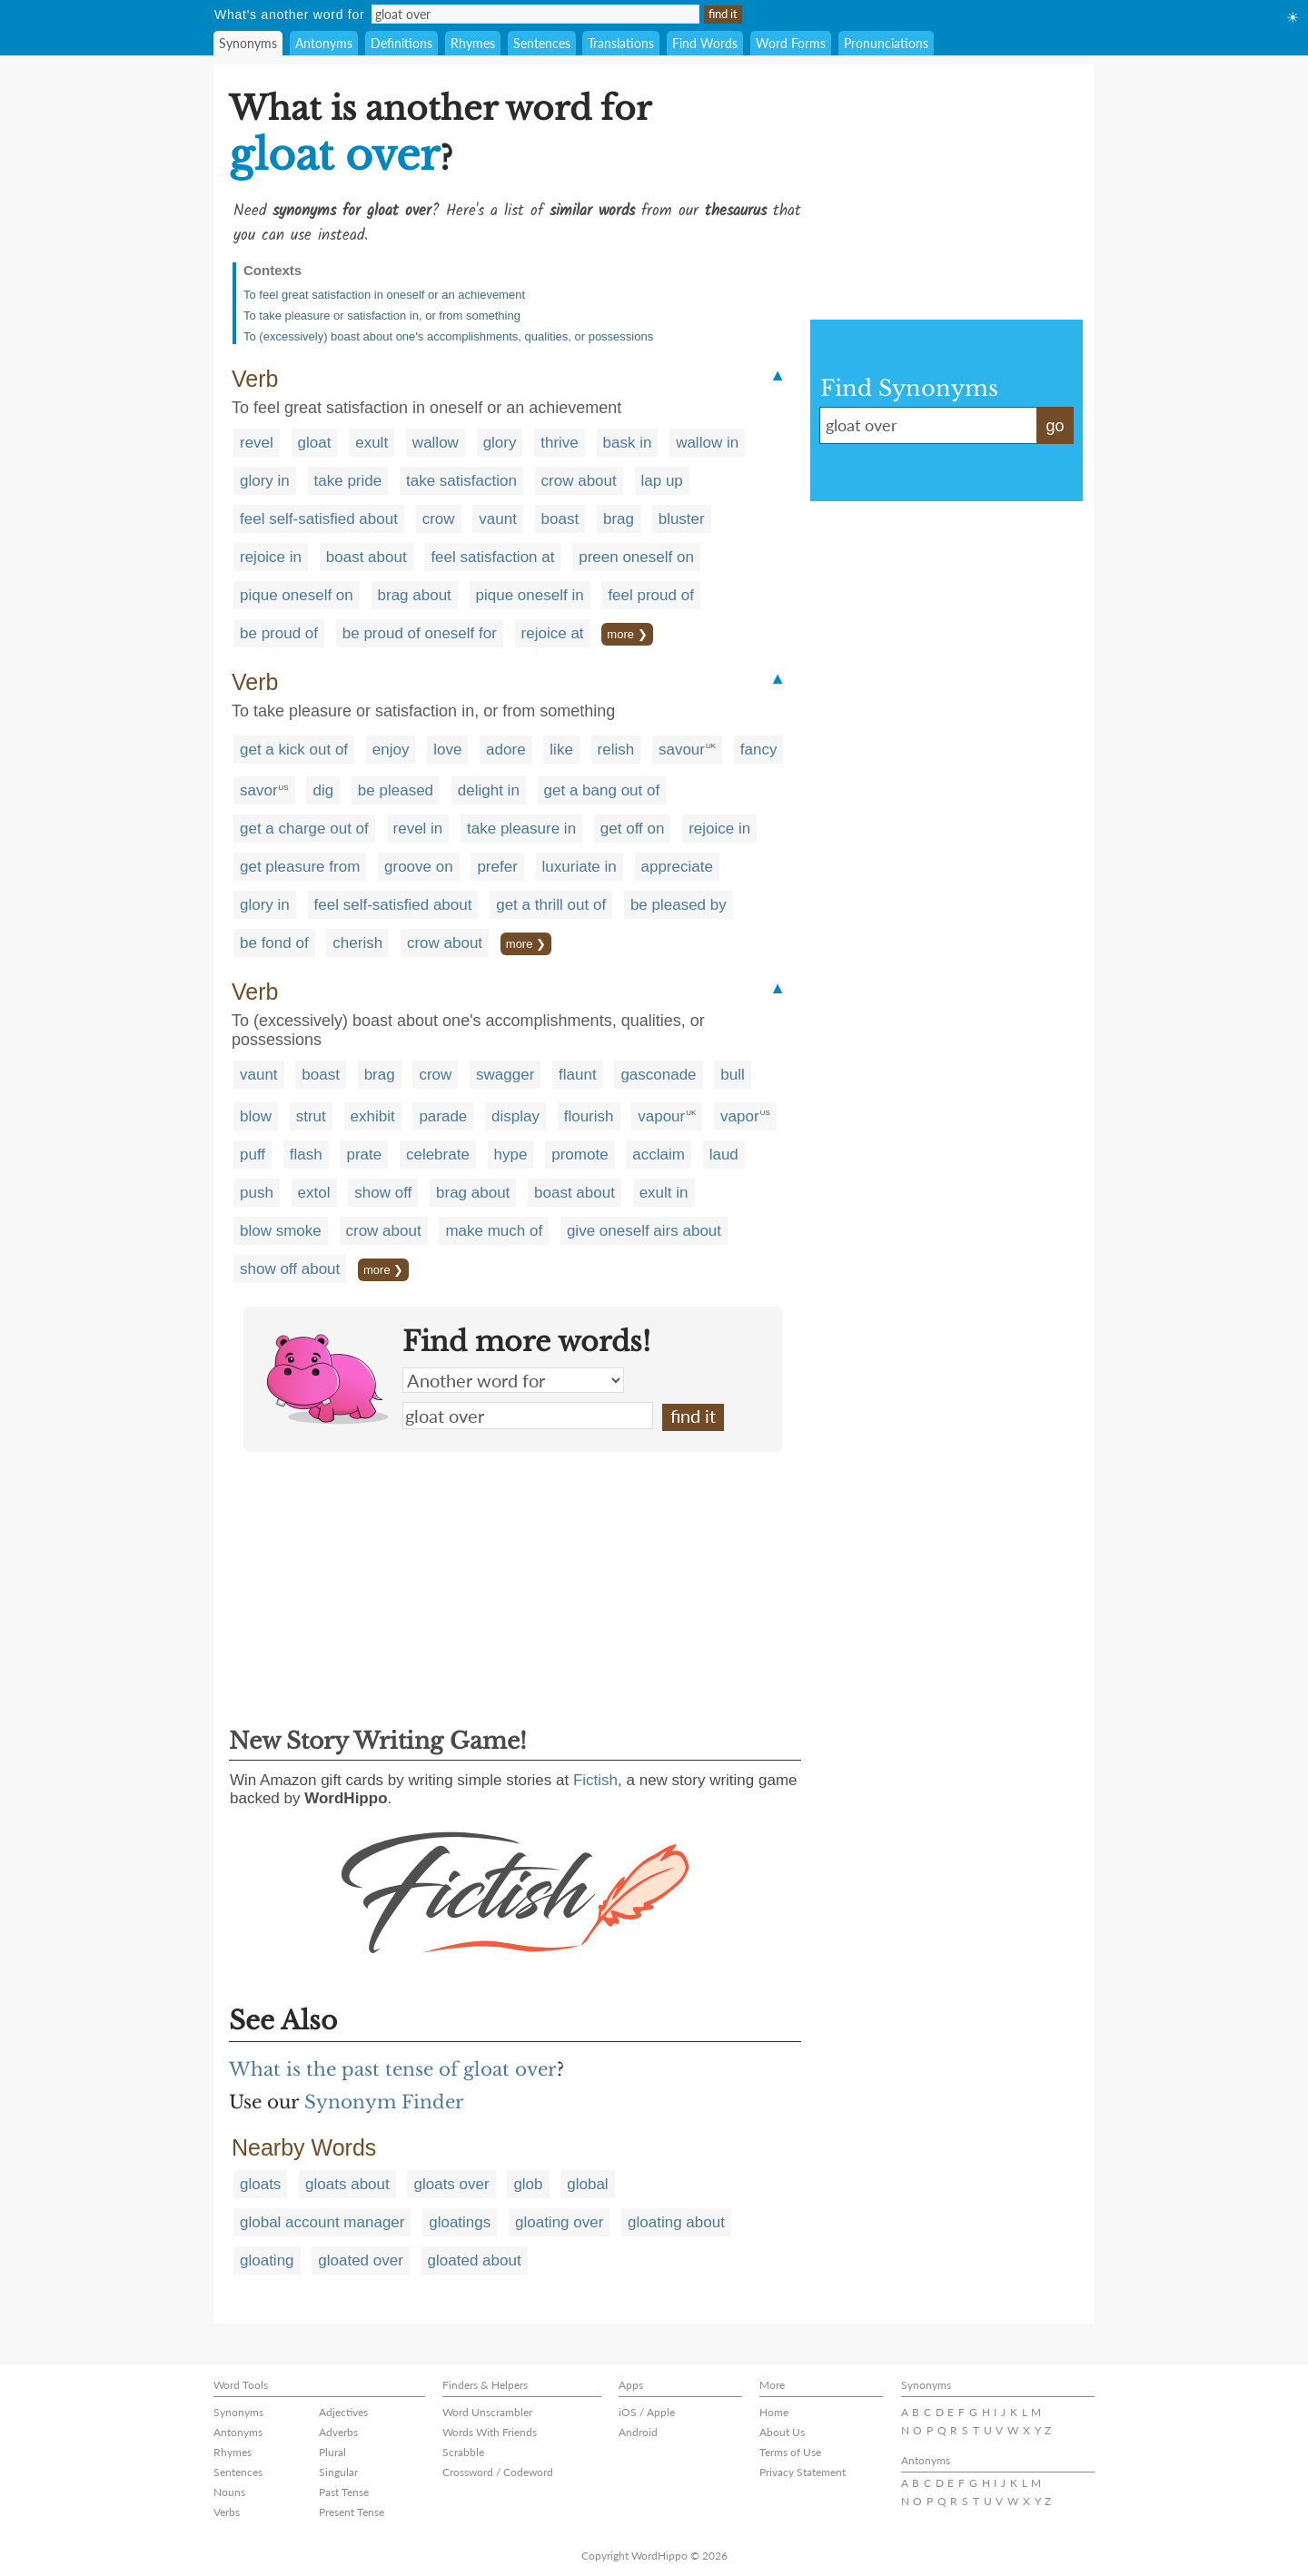 The image size is (1308, 2576). I want to click on Crossword / Codeword, so click(497, 2472).